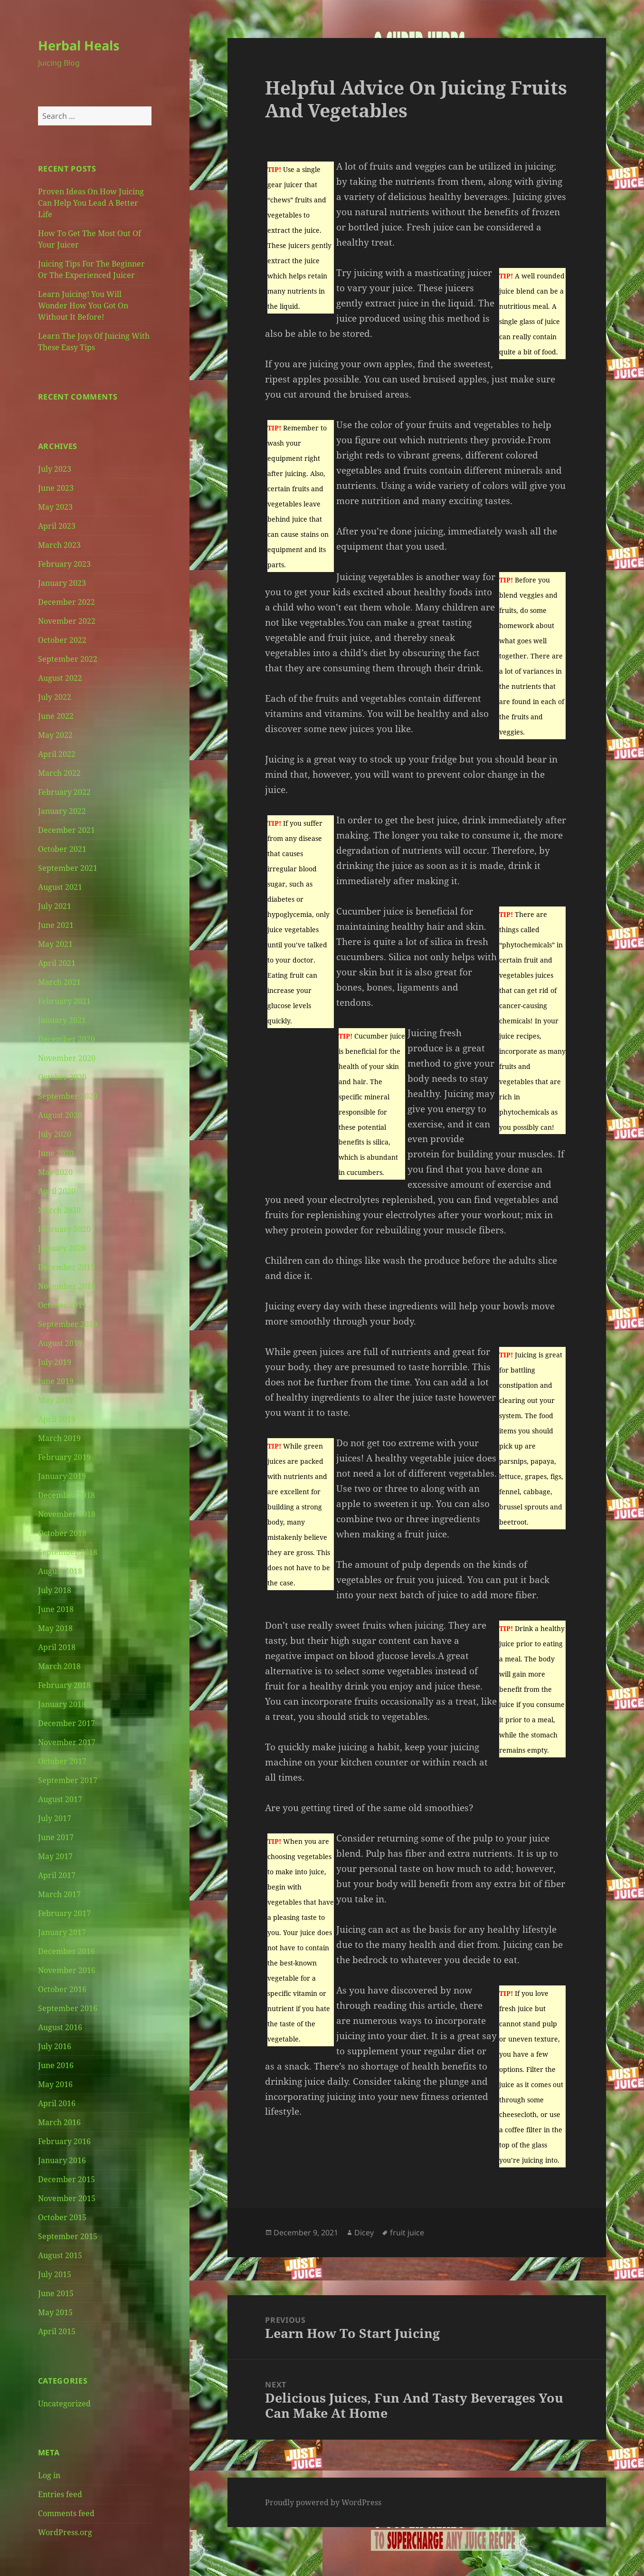 The image size is (644, 2576). Describe the element at coordinates (66, 1970) in the screenshot. I see `November 2016` at that location.